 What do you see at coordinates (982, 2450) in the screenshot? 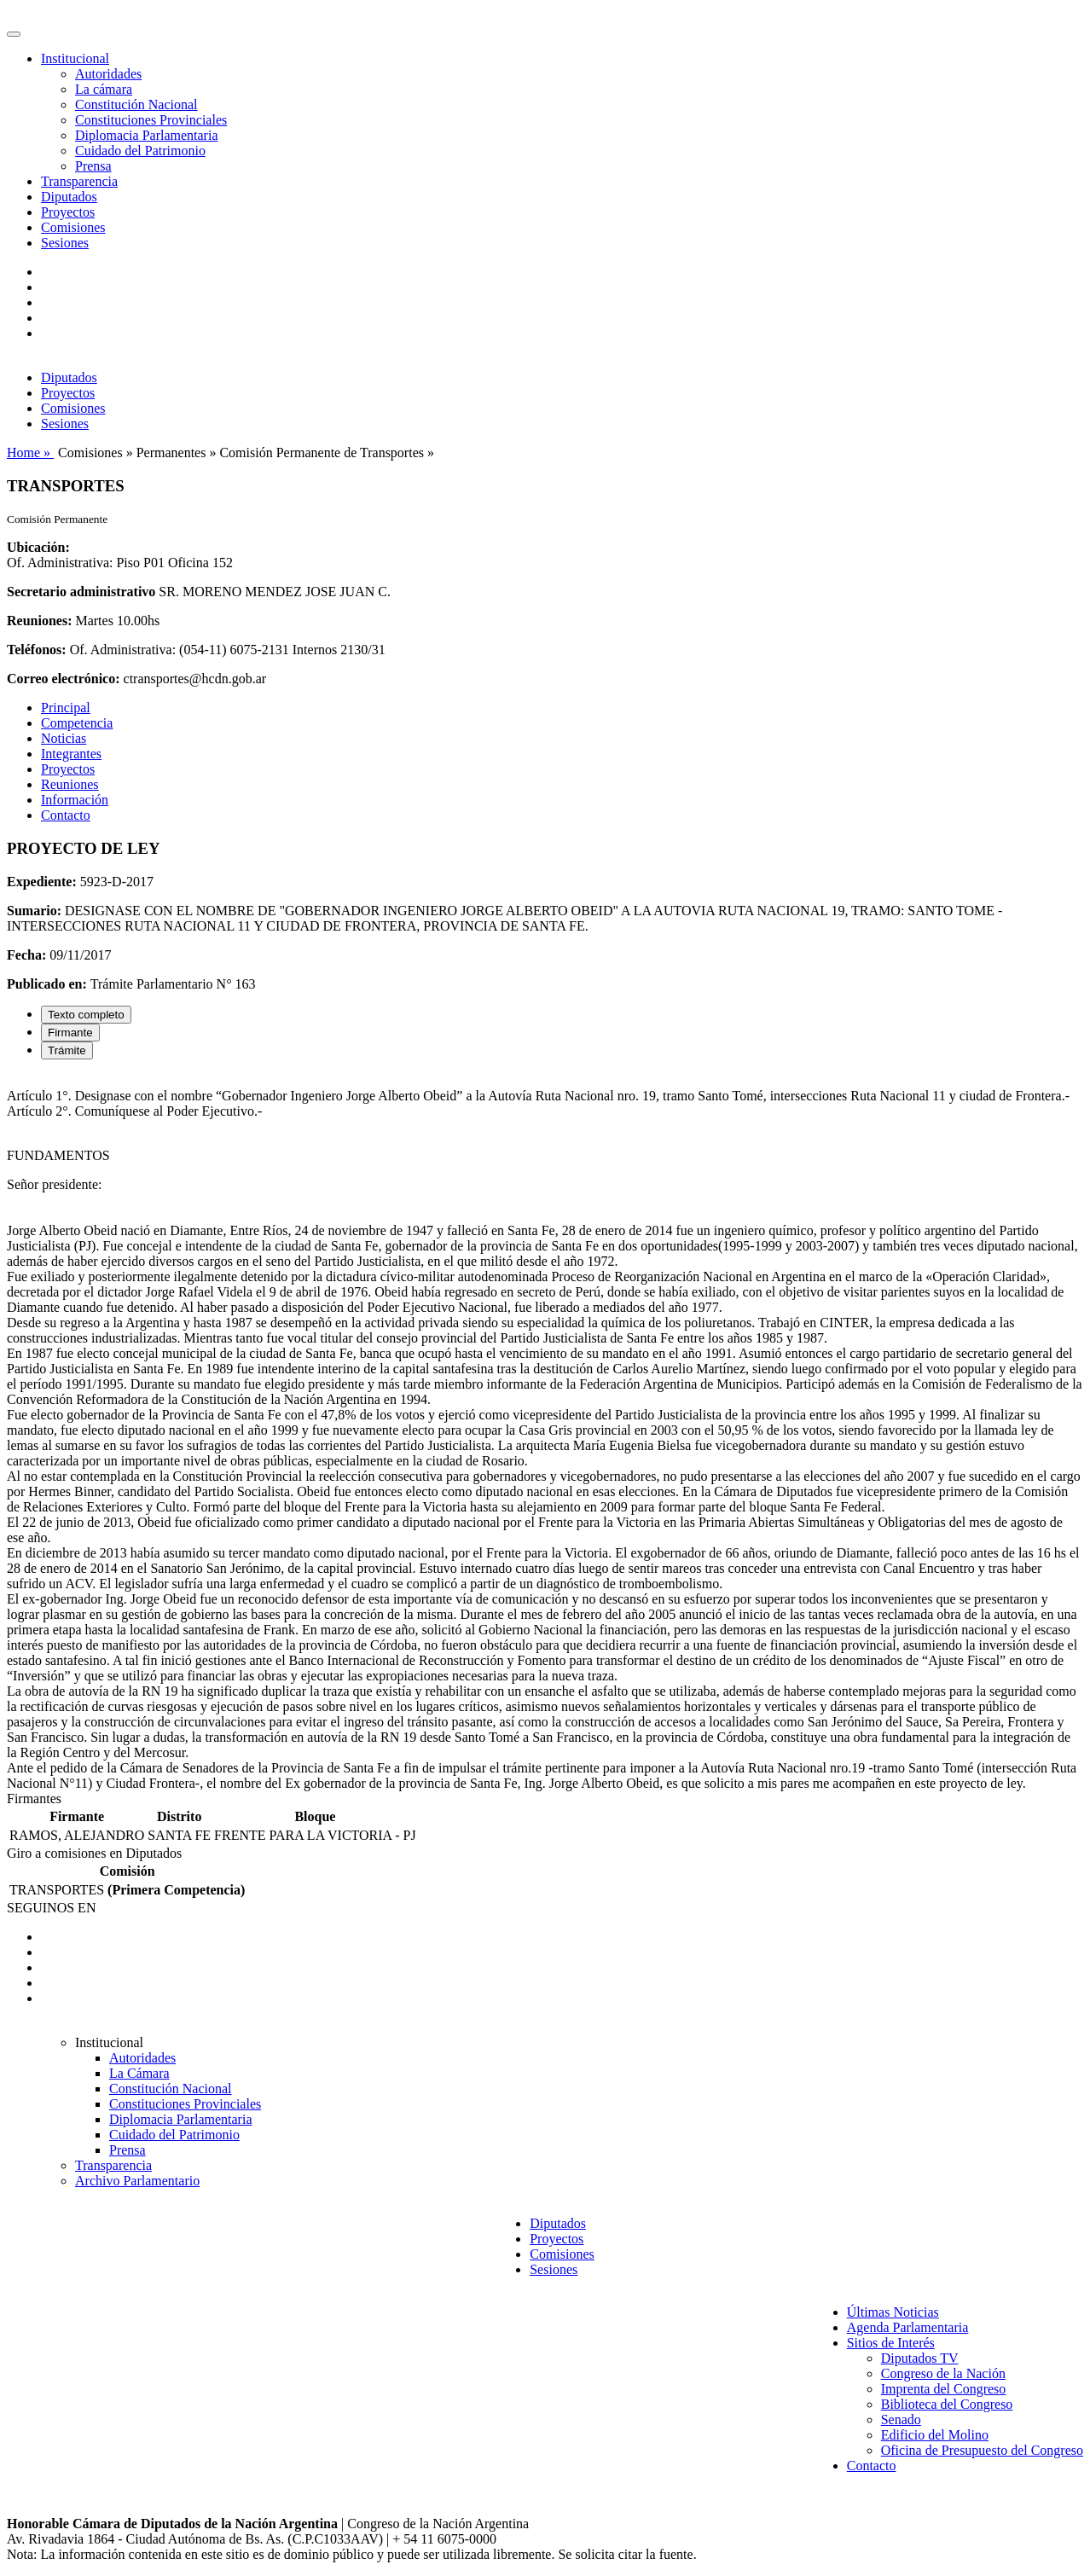
I see `Oficina de Presupuesto del Congreso` at bounding box center [982, 2450].